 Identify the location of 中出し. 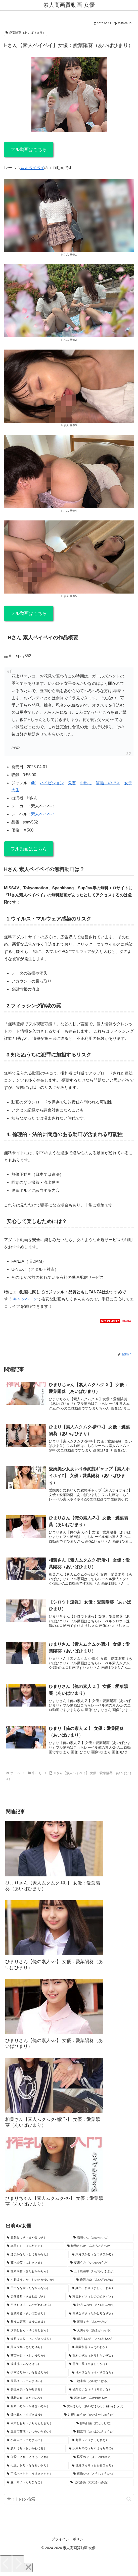
(86, 783).